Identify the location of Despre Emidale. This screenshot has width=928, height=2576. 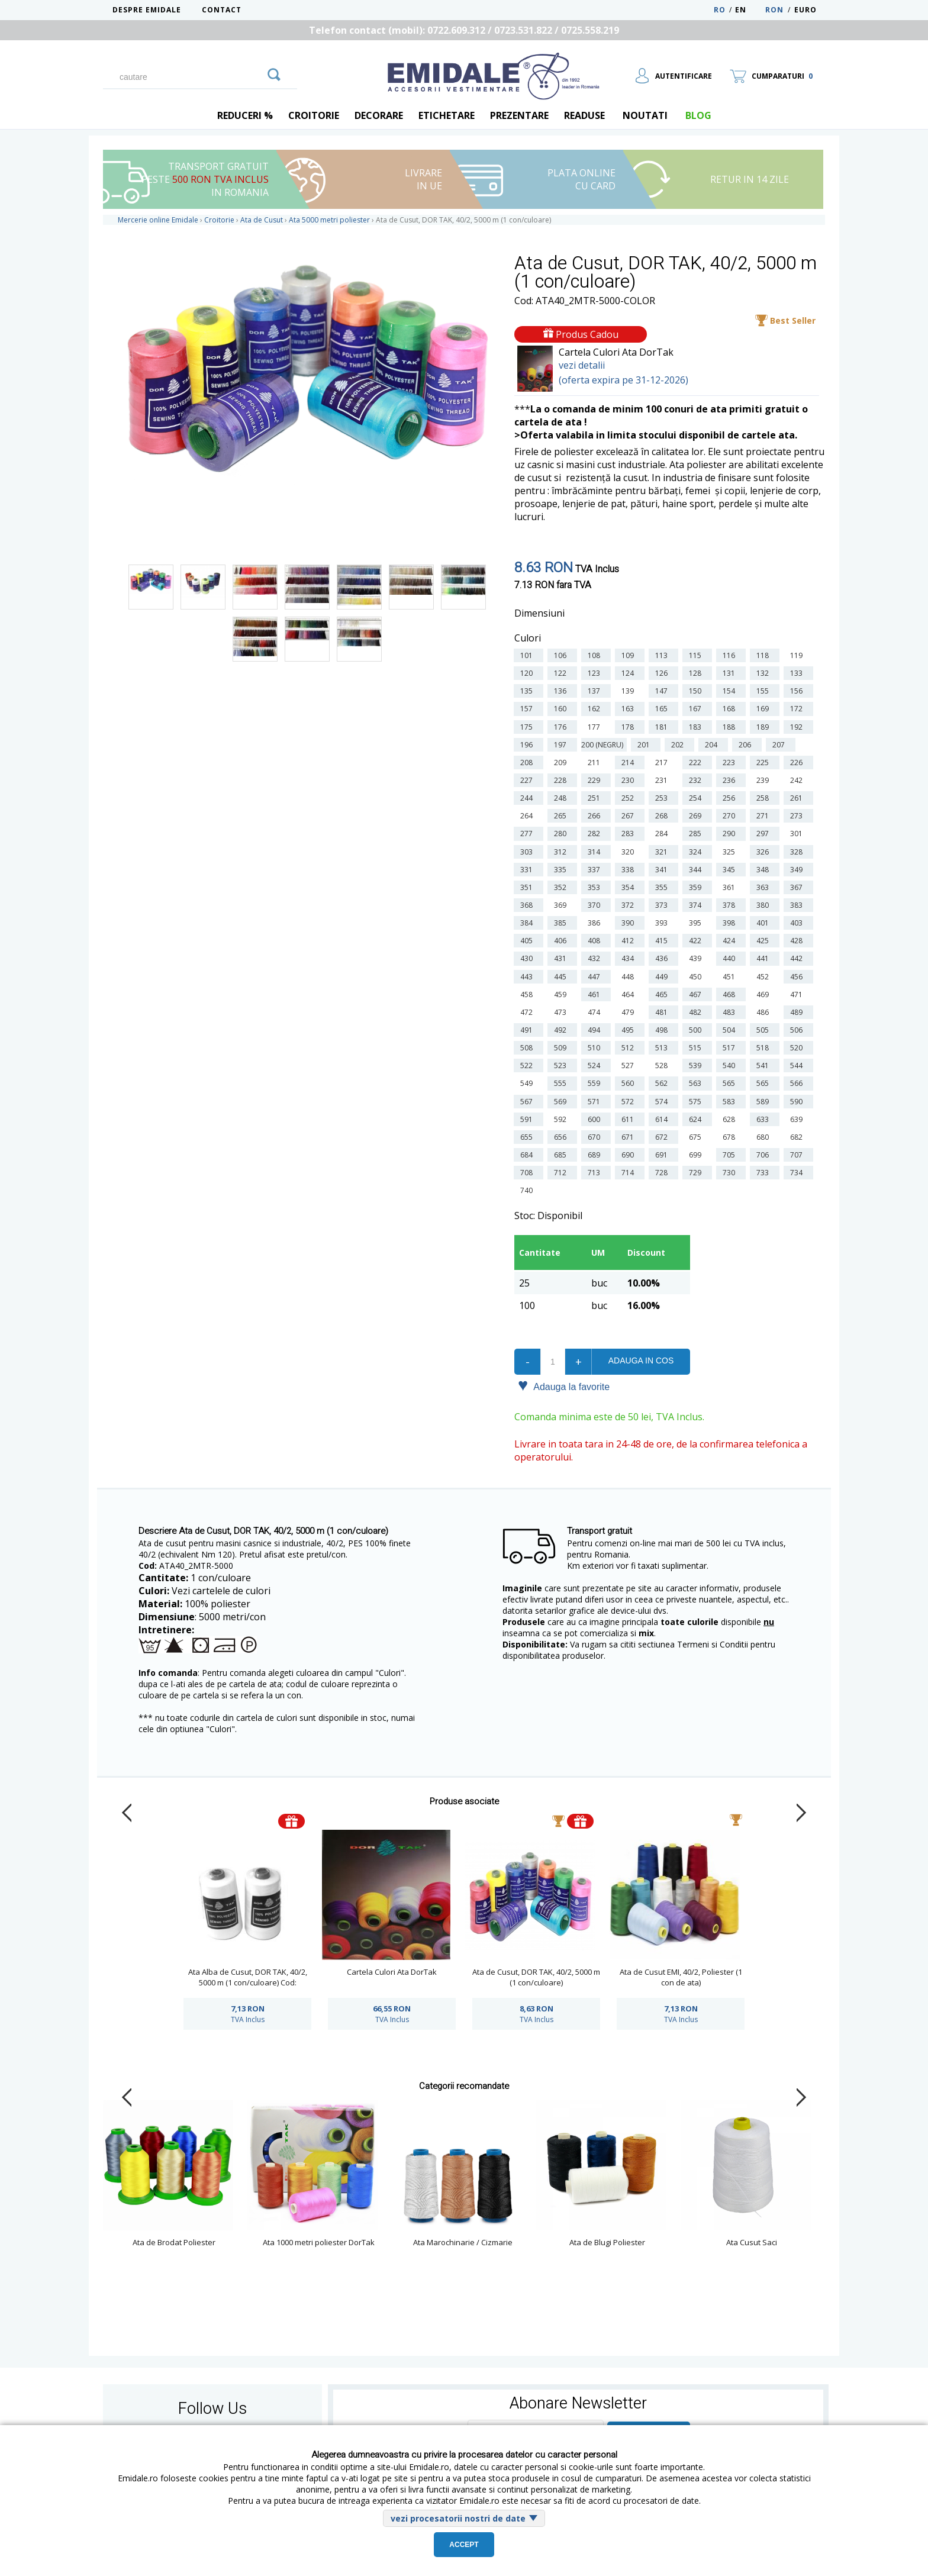
(146, 10).